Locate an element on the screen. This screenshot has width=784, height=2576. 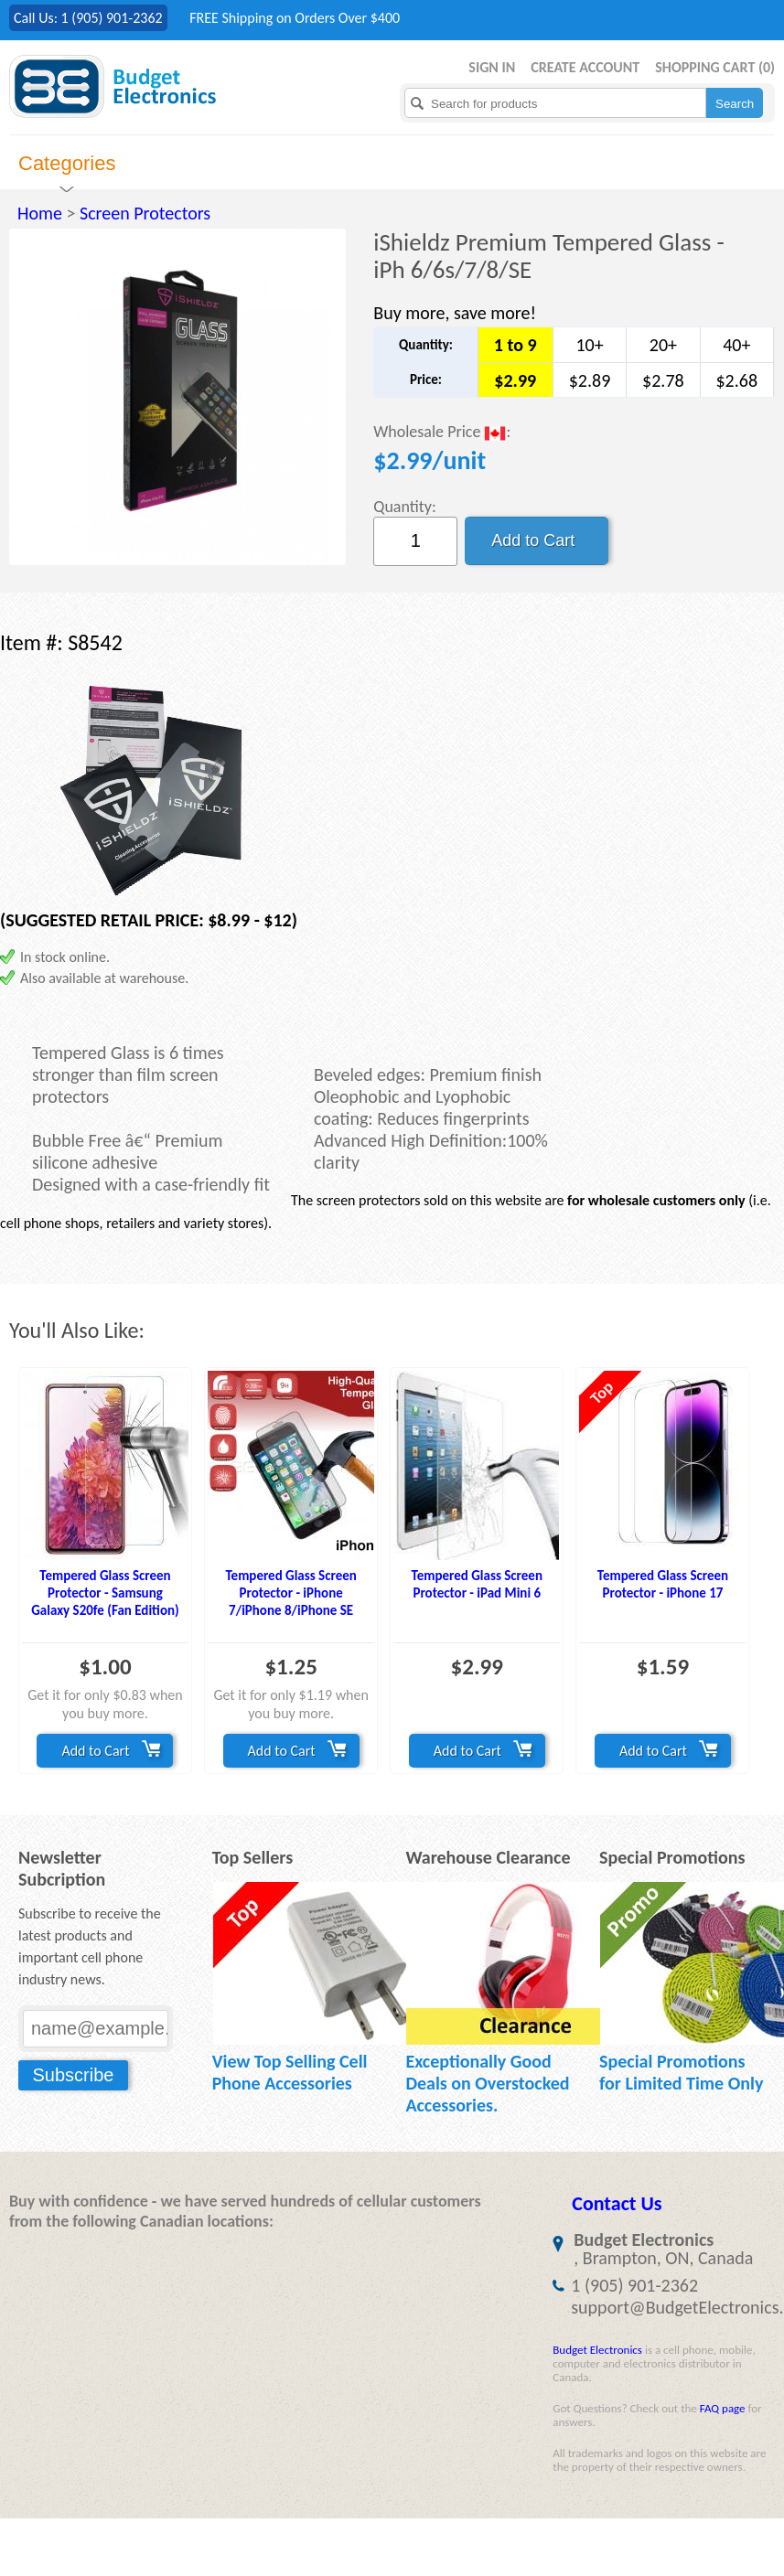
Shopping Cart () is located at coordinates (715, 67).